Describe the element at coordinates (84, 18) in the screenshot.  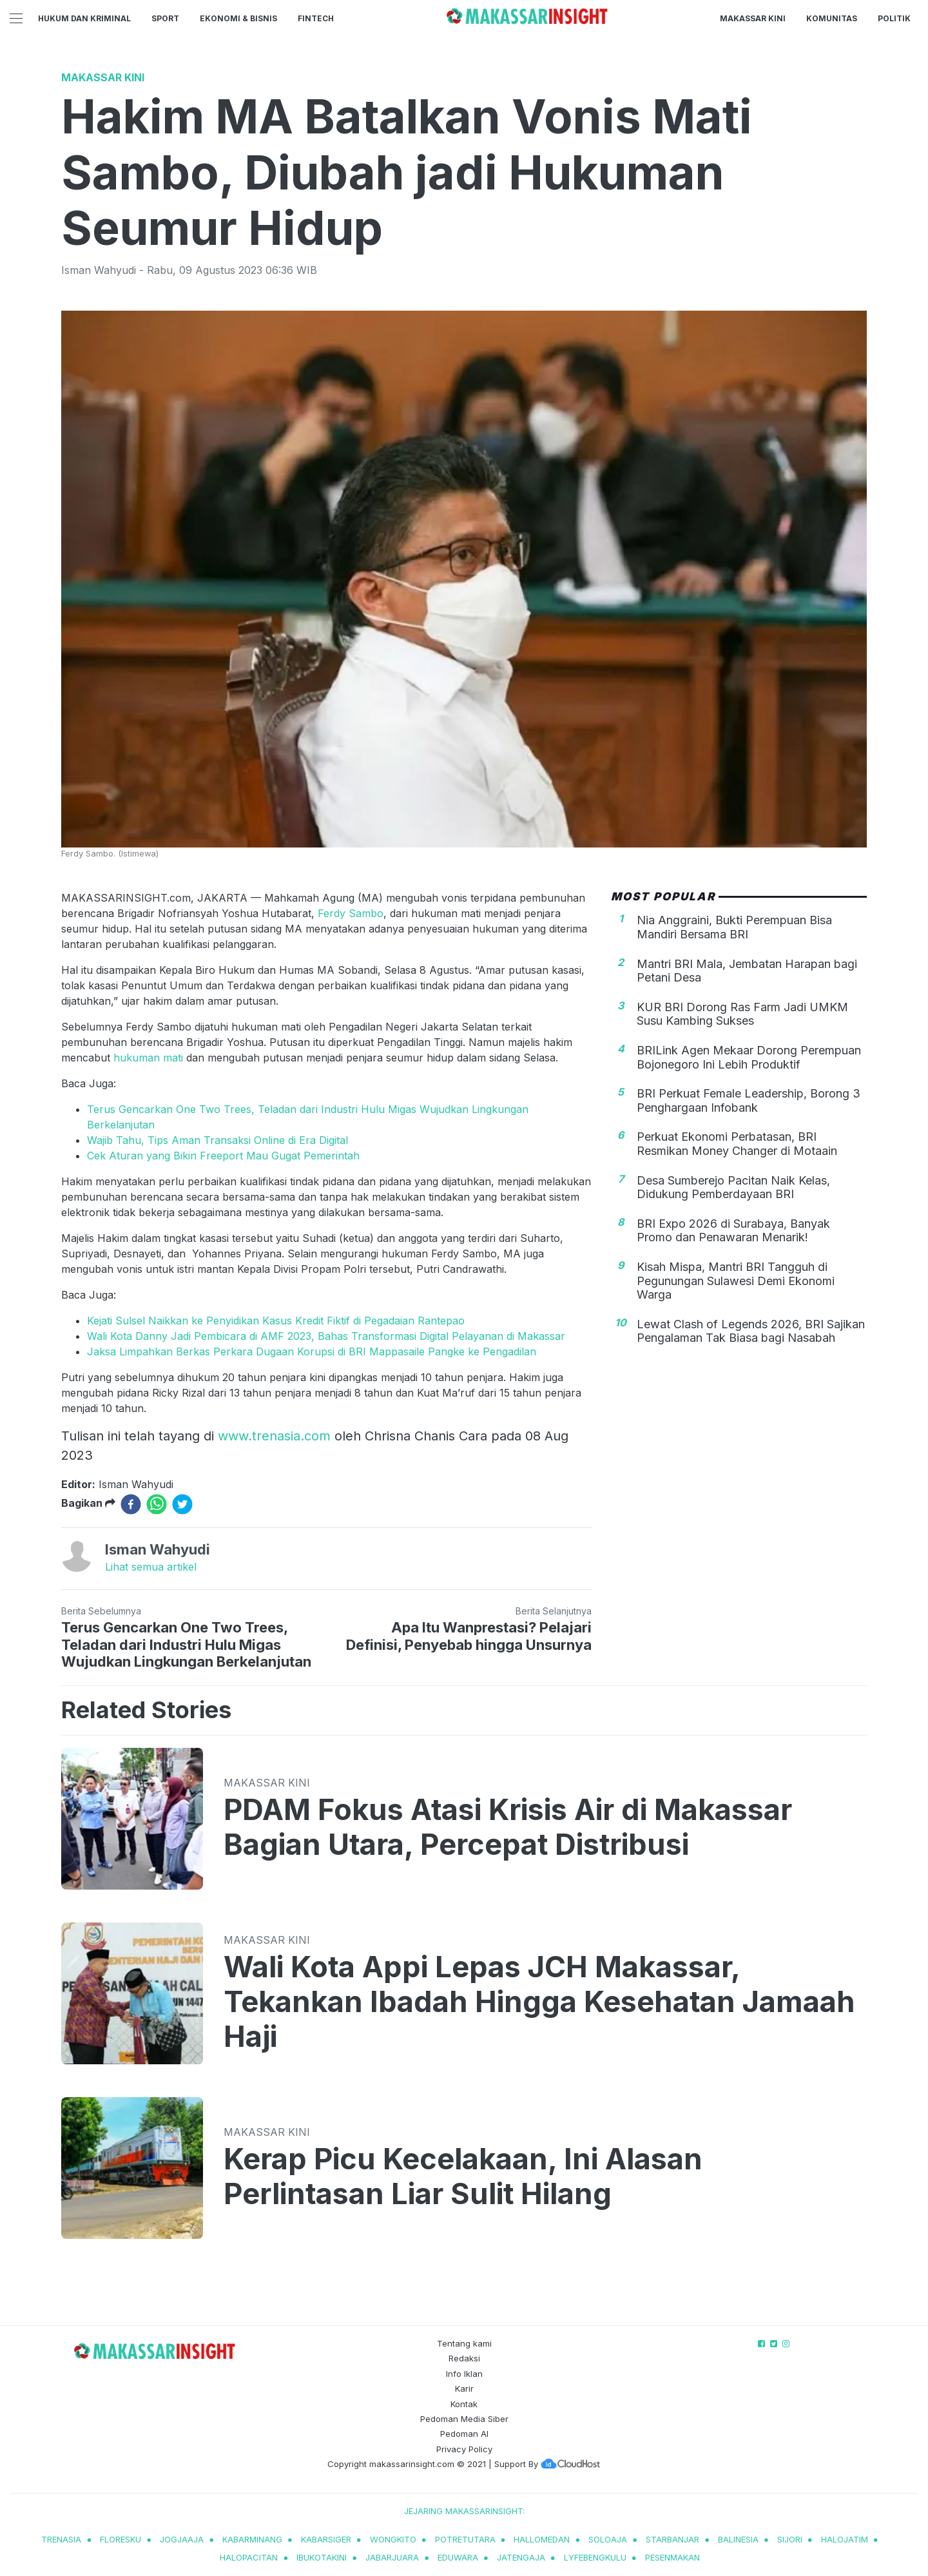
I see `Hukum dan Kriminal` at that location.